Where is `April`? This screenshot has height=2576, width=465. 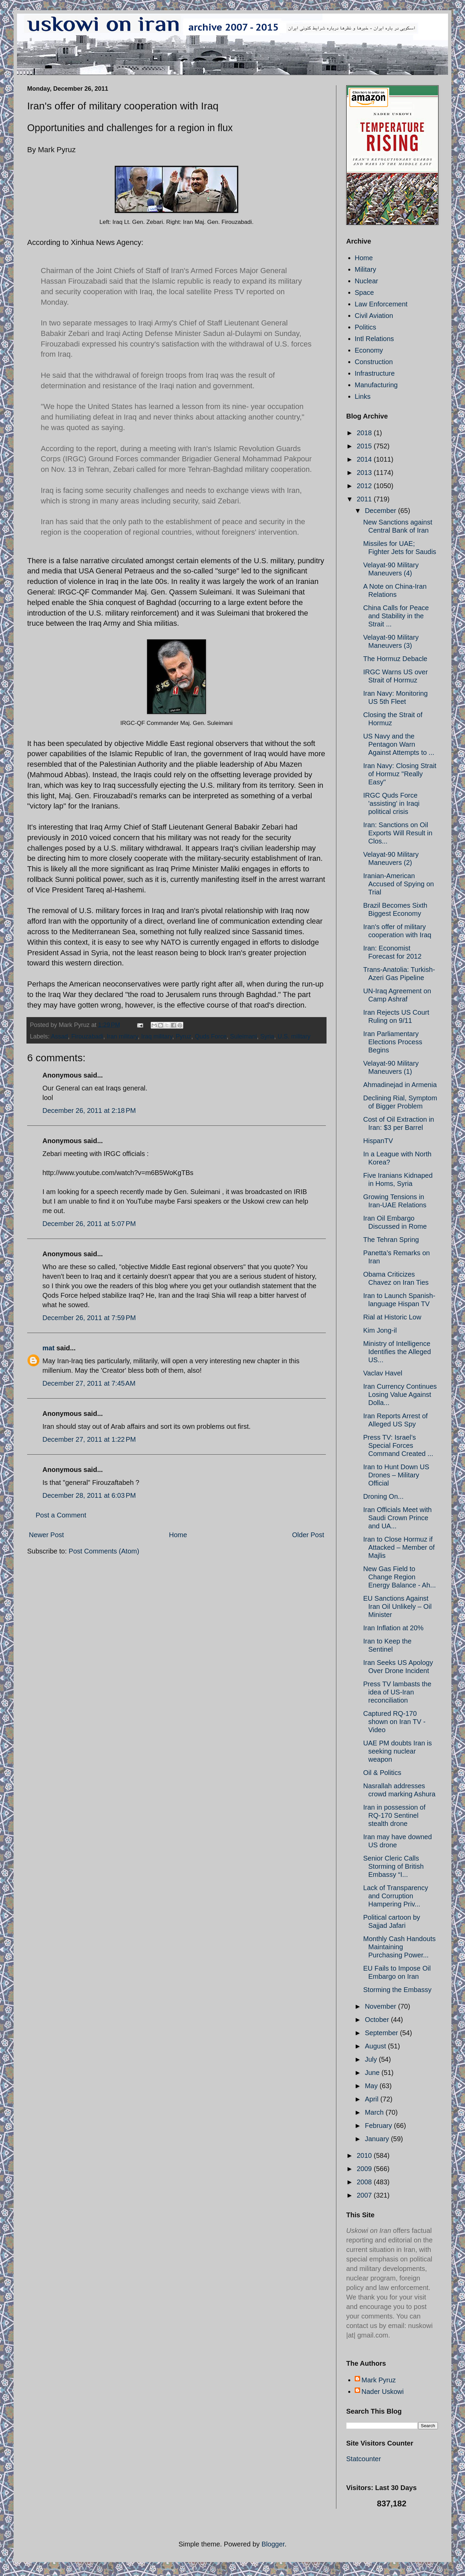 April is located at coordinates (372, 2099).